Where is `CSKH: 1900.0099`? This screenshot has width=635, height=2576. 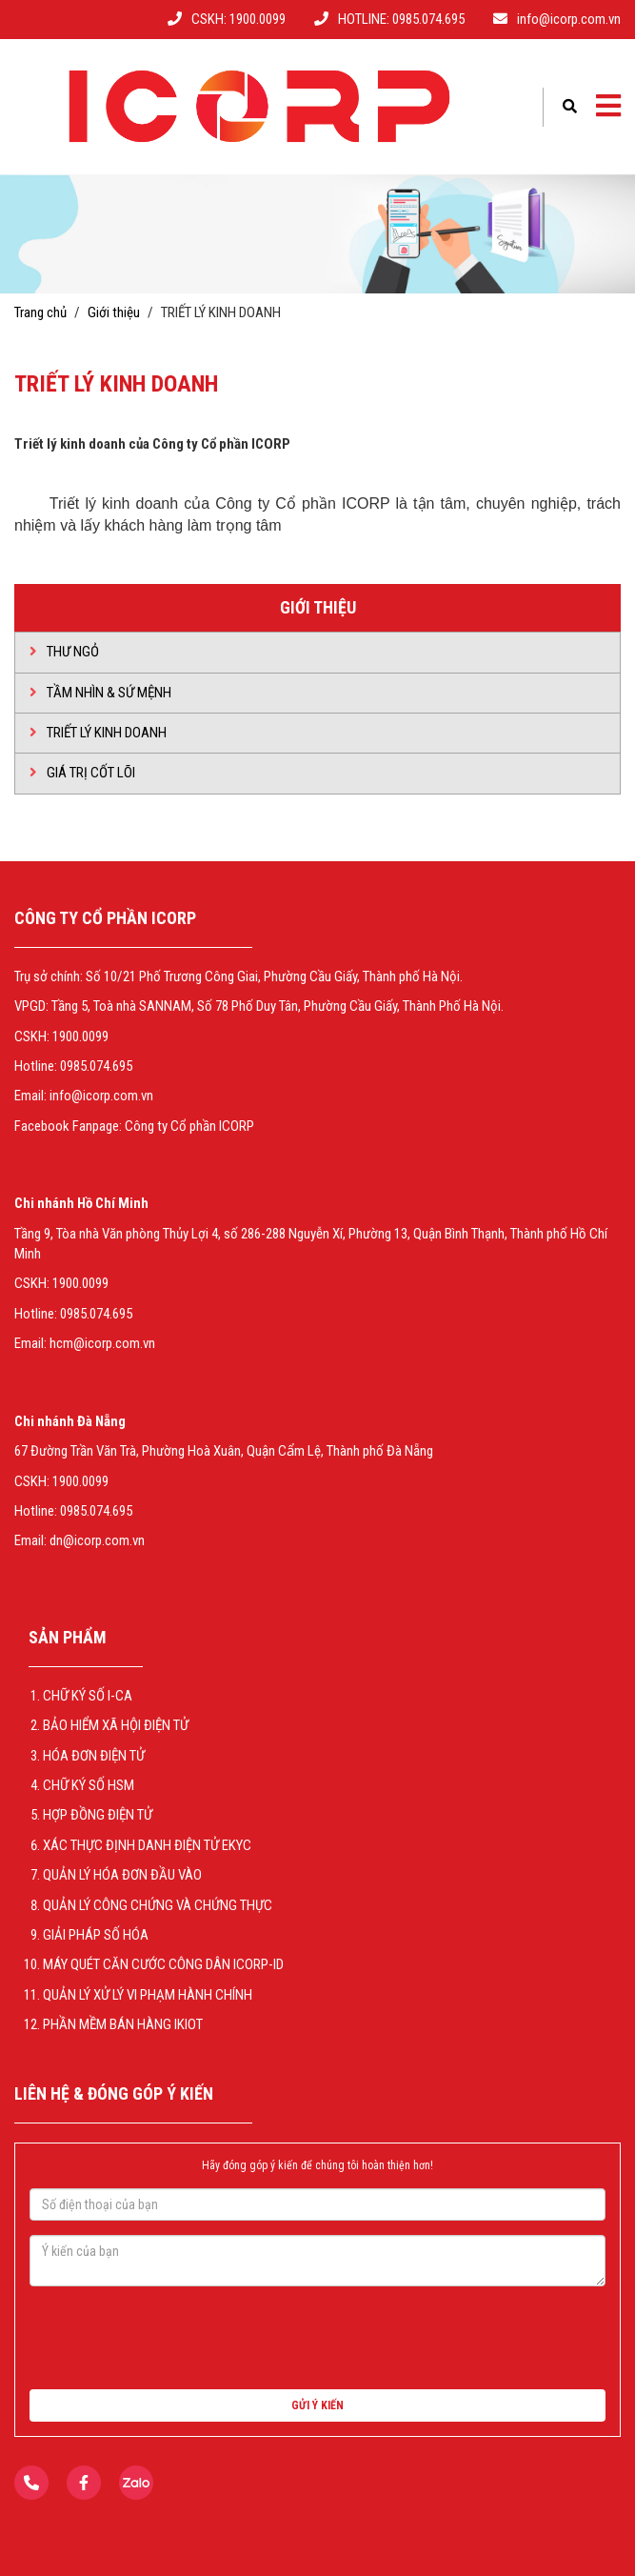
CSKH: 1900.0099 is located at coordinates (238, 19).